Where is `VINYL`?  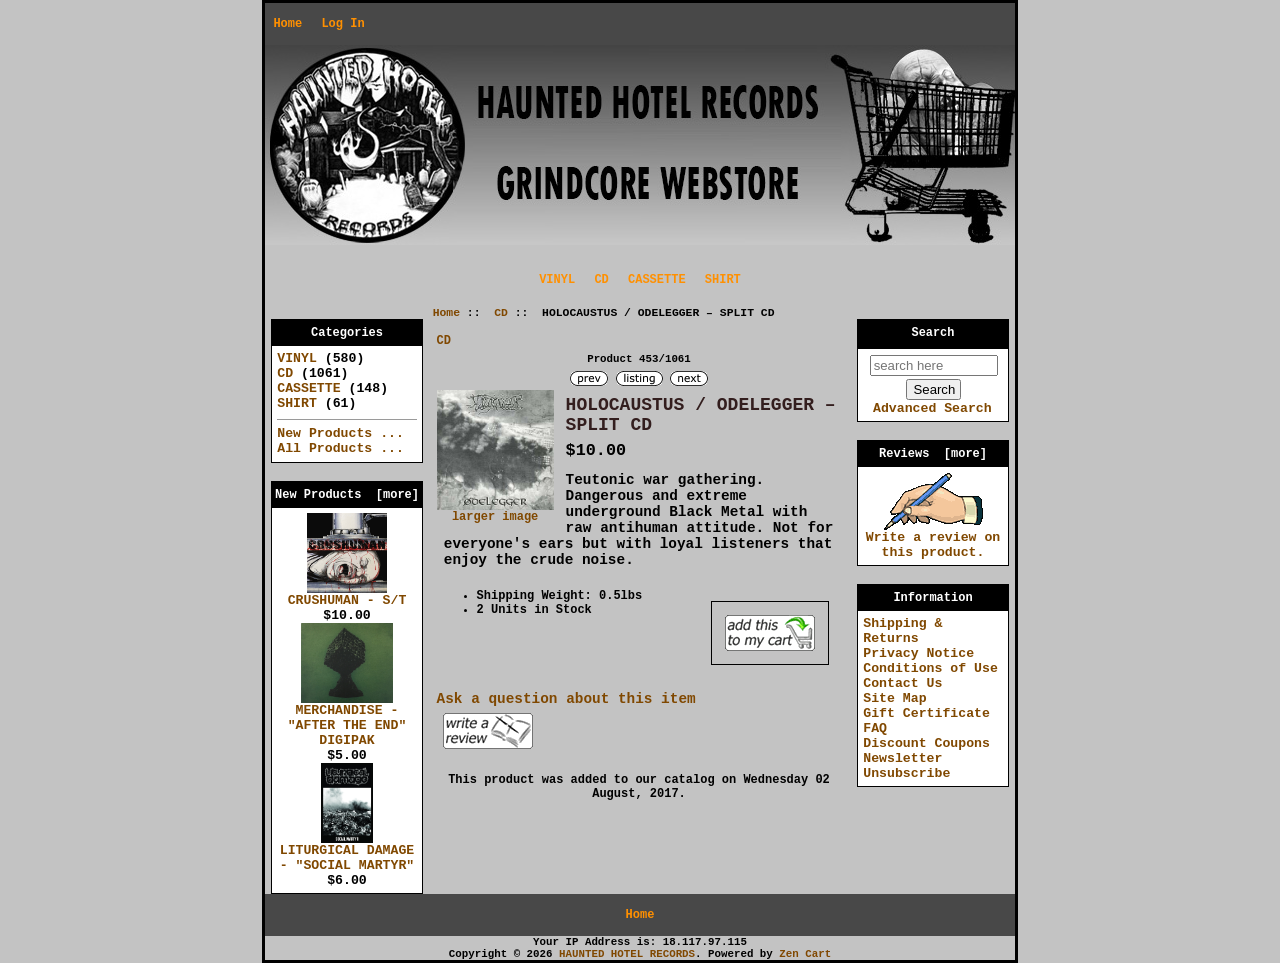 VINYL is located at coordinates (557, 280).